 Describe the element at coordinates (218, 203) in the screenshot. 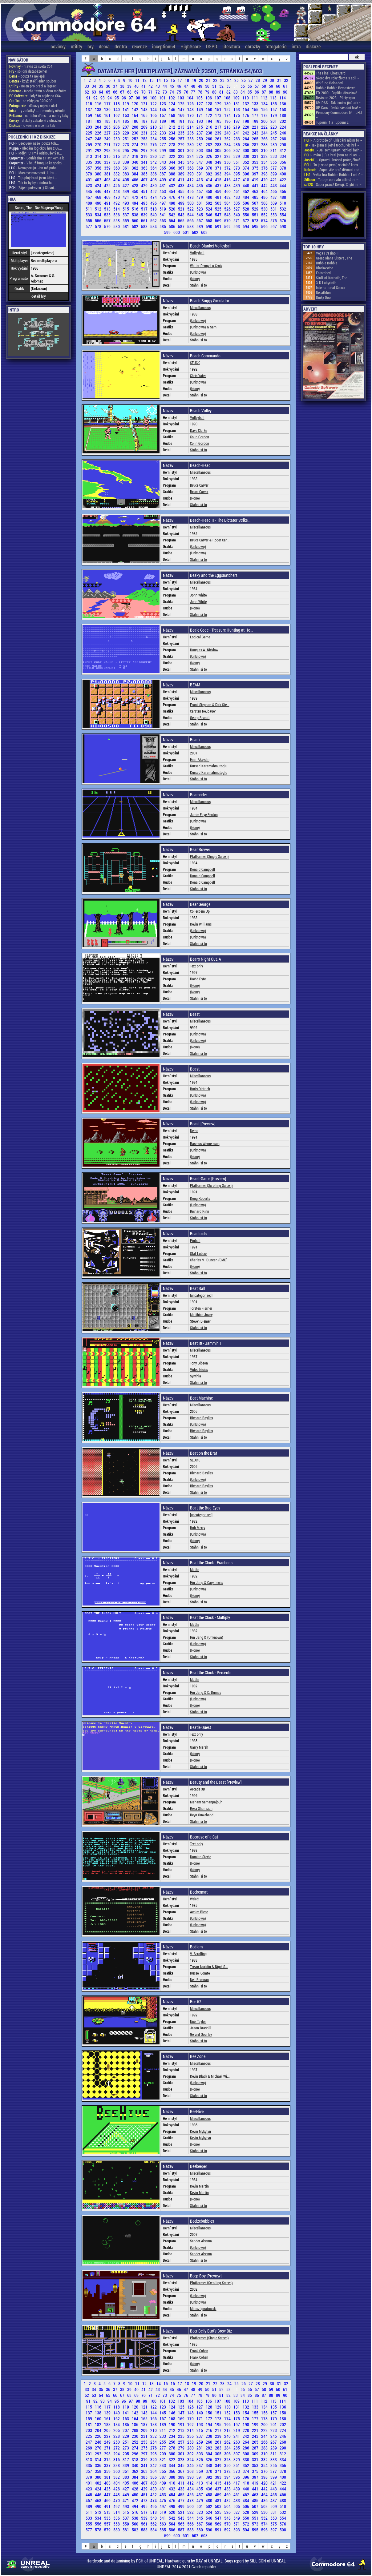

I see `503` at that location.